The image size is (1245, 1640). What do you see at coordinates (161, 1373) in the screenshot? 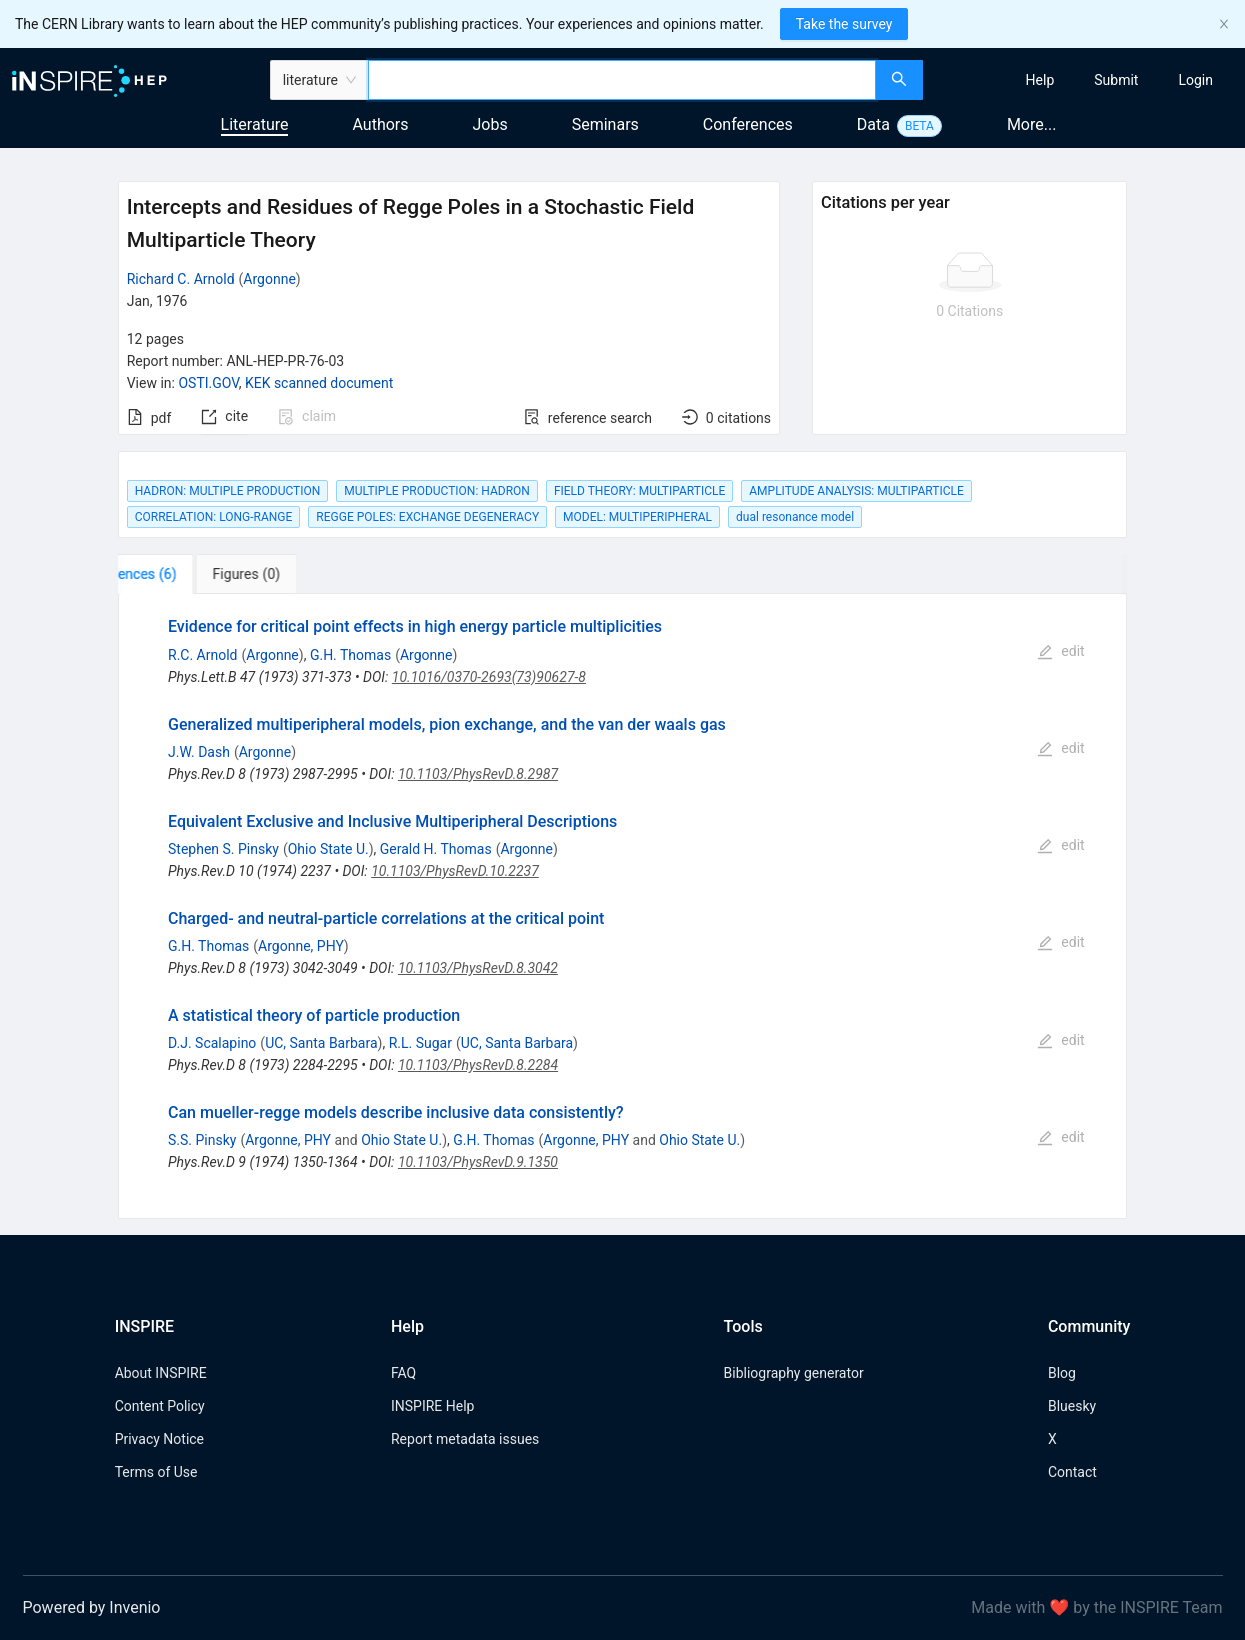
I see `About INSPIRE` at bounding box center [161, 1373].